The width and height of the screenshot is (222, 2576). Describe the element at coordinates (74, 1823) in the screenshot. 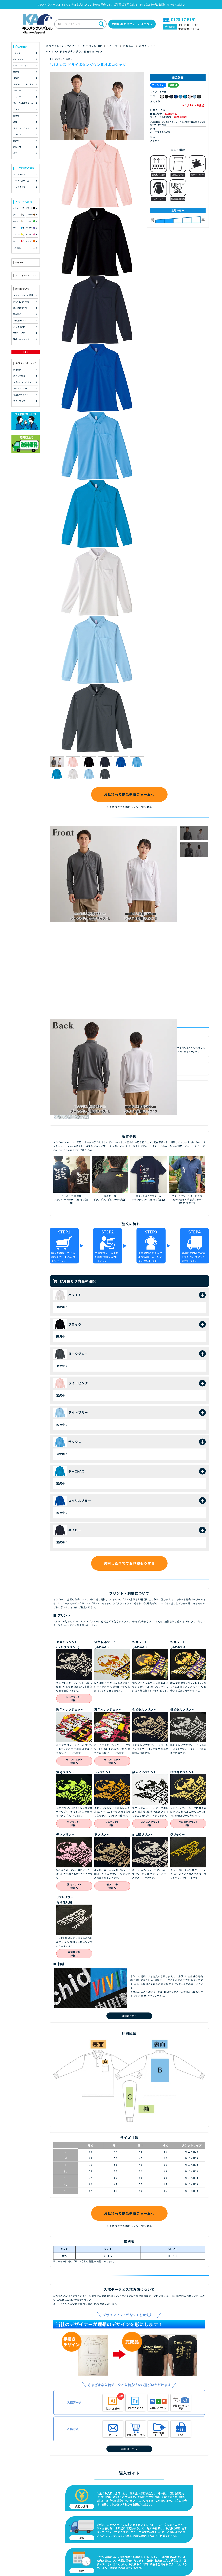

I see `蛍光プリント詳細へ` at that location.